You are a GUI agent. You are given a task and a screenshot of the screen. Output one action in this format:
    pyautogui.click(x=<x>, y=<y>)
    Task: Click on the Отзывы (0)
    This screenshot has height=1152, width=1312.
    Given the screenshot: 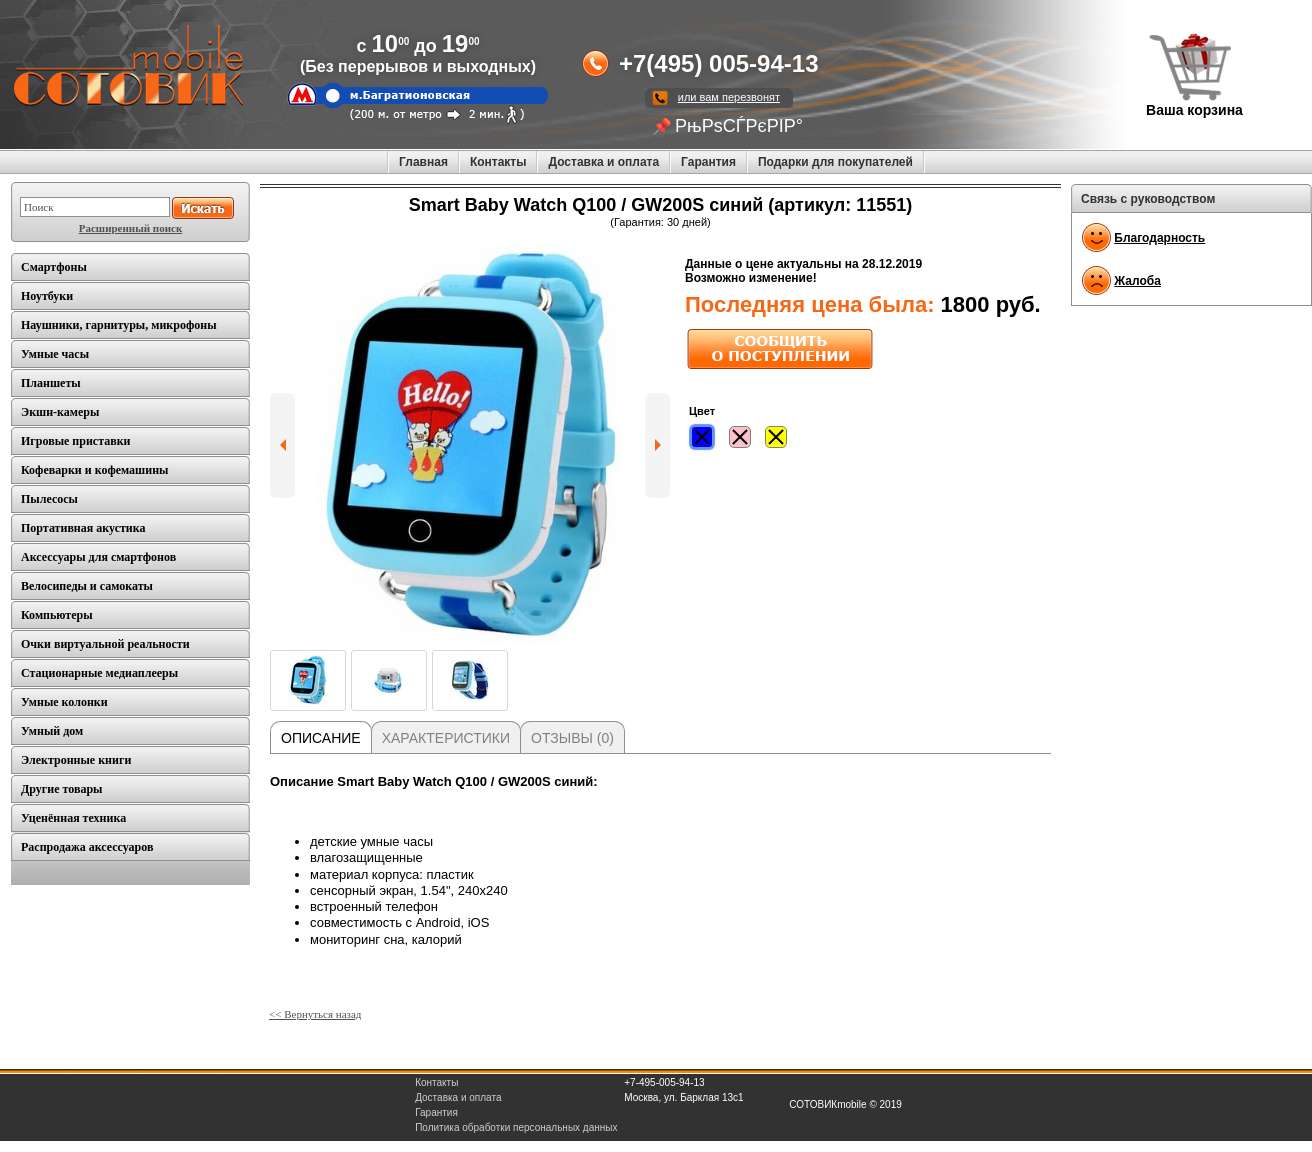 What is the action you would take?
    pyautogui.click(x=572, y=738)
    